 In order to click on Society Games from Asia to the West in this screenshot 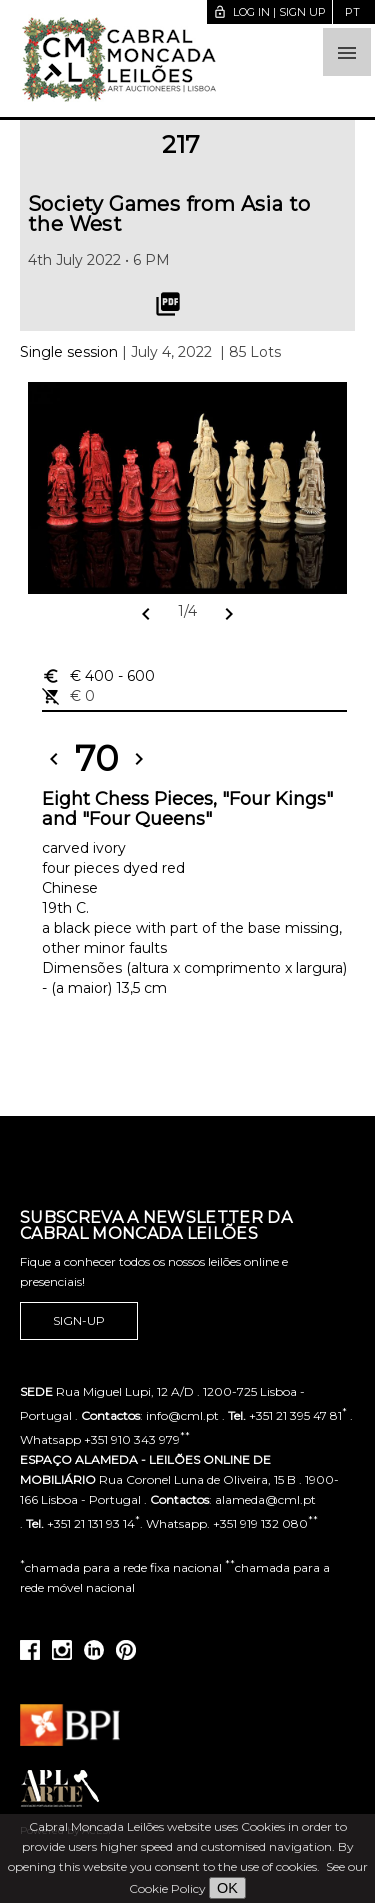, I will do `click(169, 214)`.